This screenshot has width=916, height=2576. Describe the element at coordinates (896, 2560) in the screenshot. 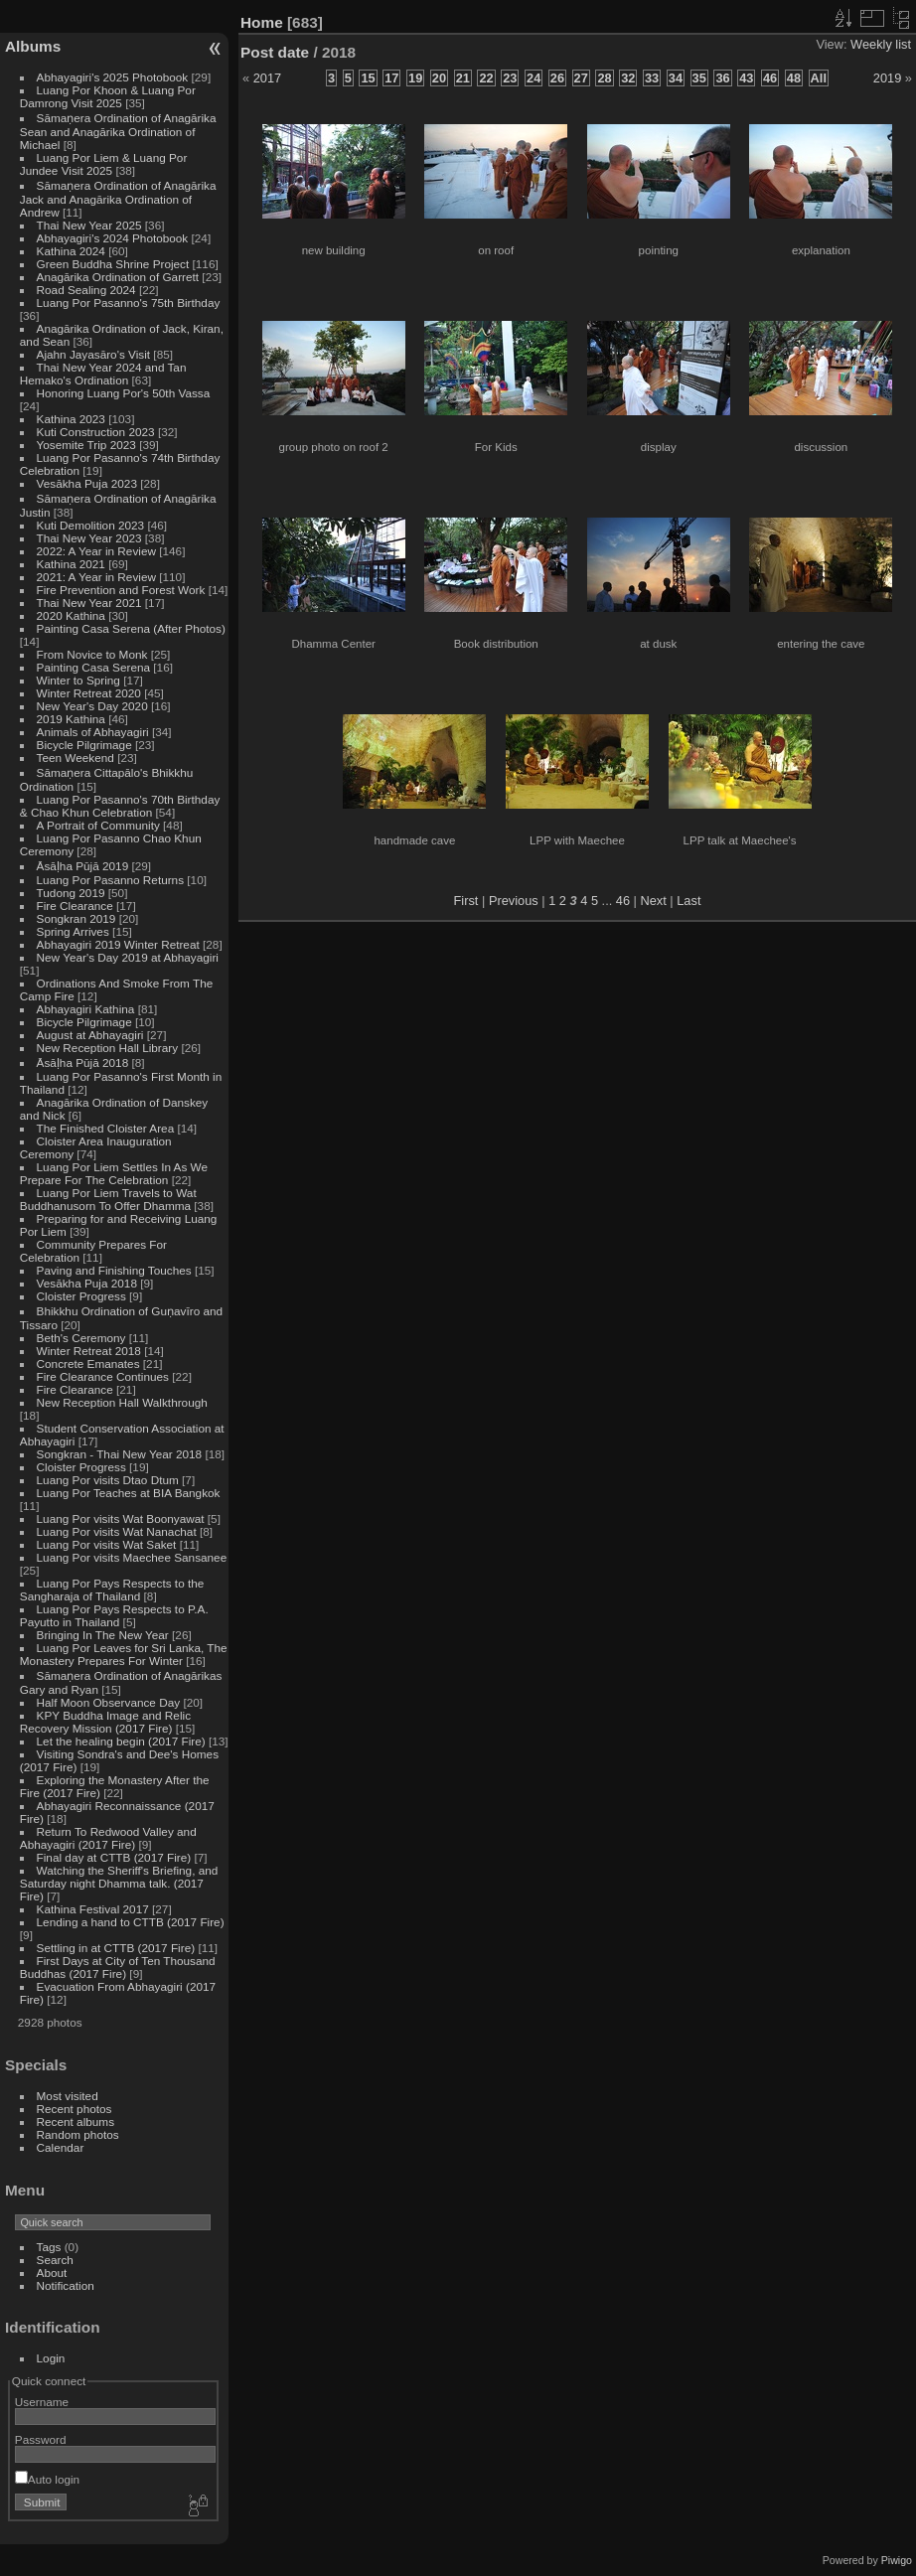

I see `Piwigo` at that location.